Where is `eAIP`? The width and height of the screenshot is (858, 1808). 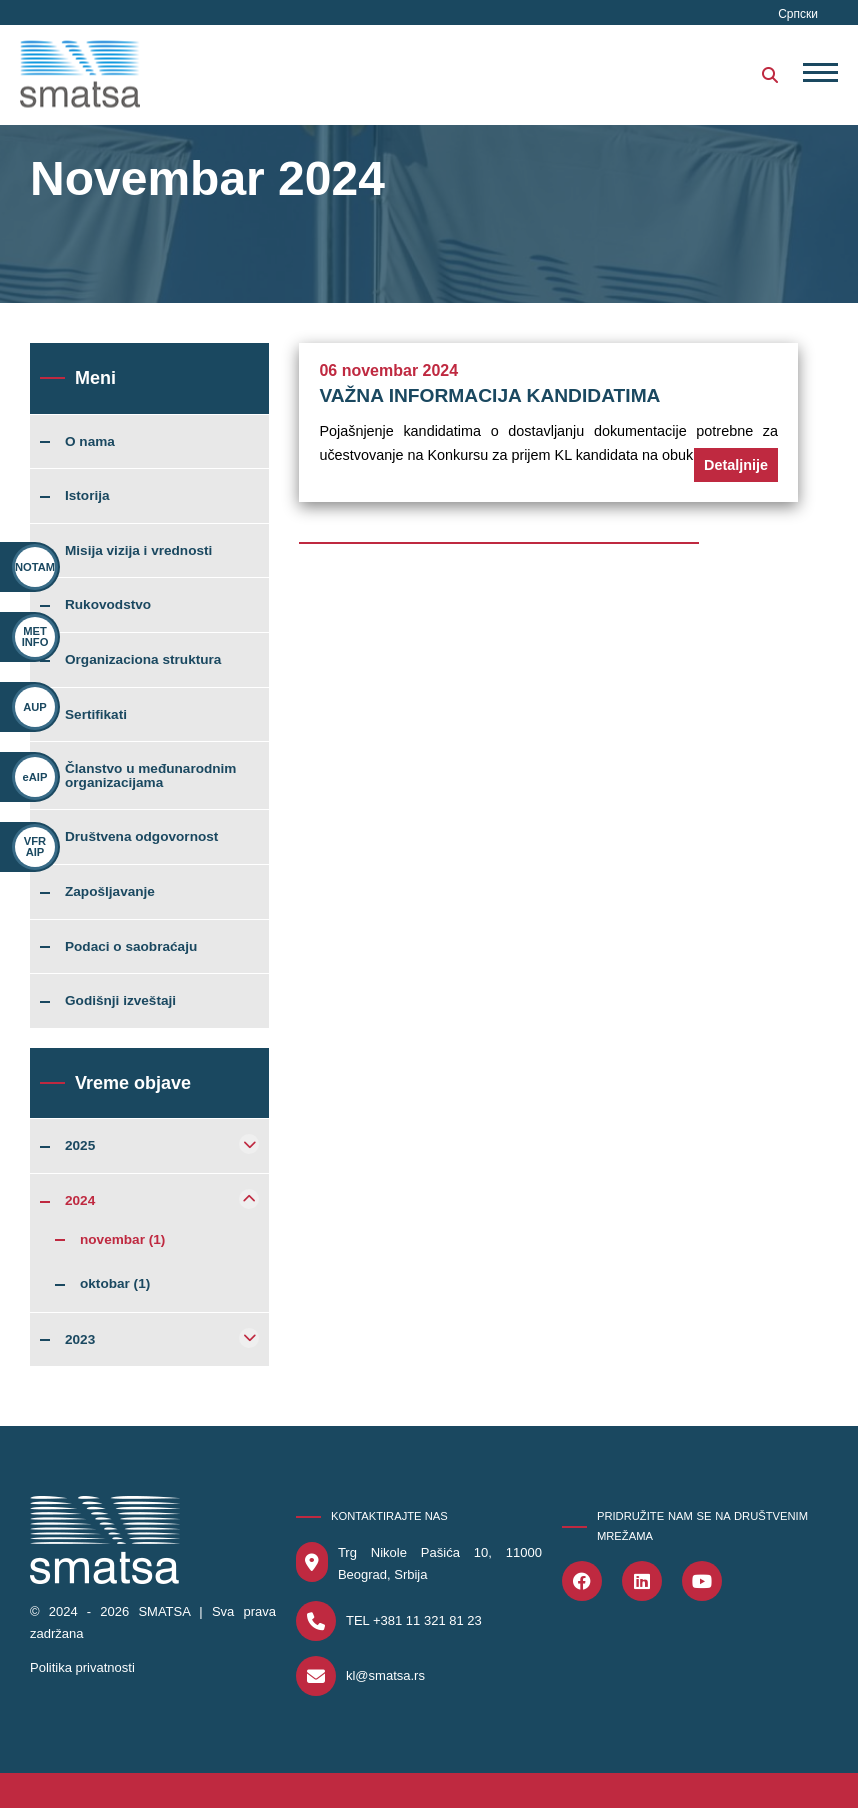
eAIP is located at coordinates (35, 777).